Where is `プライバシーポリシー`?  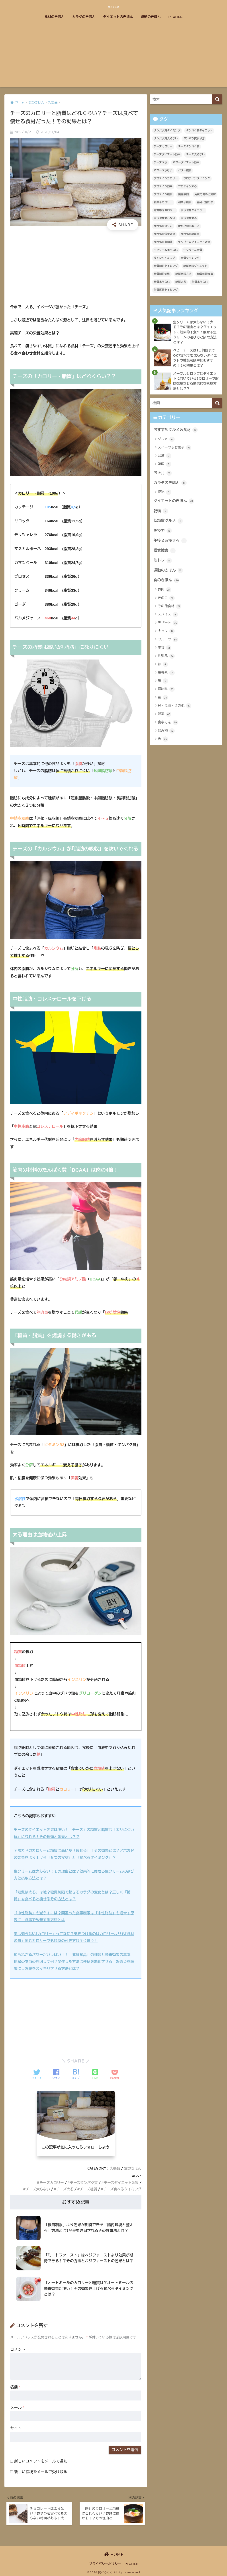
プライバシーポリシー is located at coordinates (105, 2563).